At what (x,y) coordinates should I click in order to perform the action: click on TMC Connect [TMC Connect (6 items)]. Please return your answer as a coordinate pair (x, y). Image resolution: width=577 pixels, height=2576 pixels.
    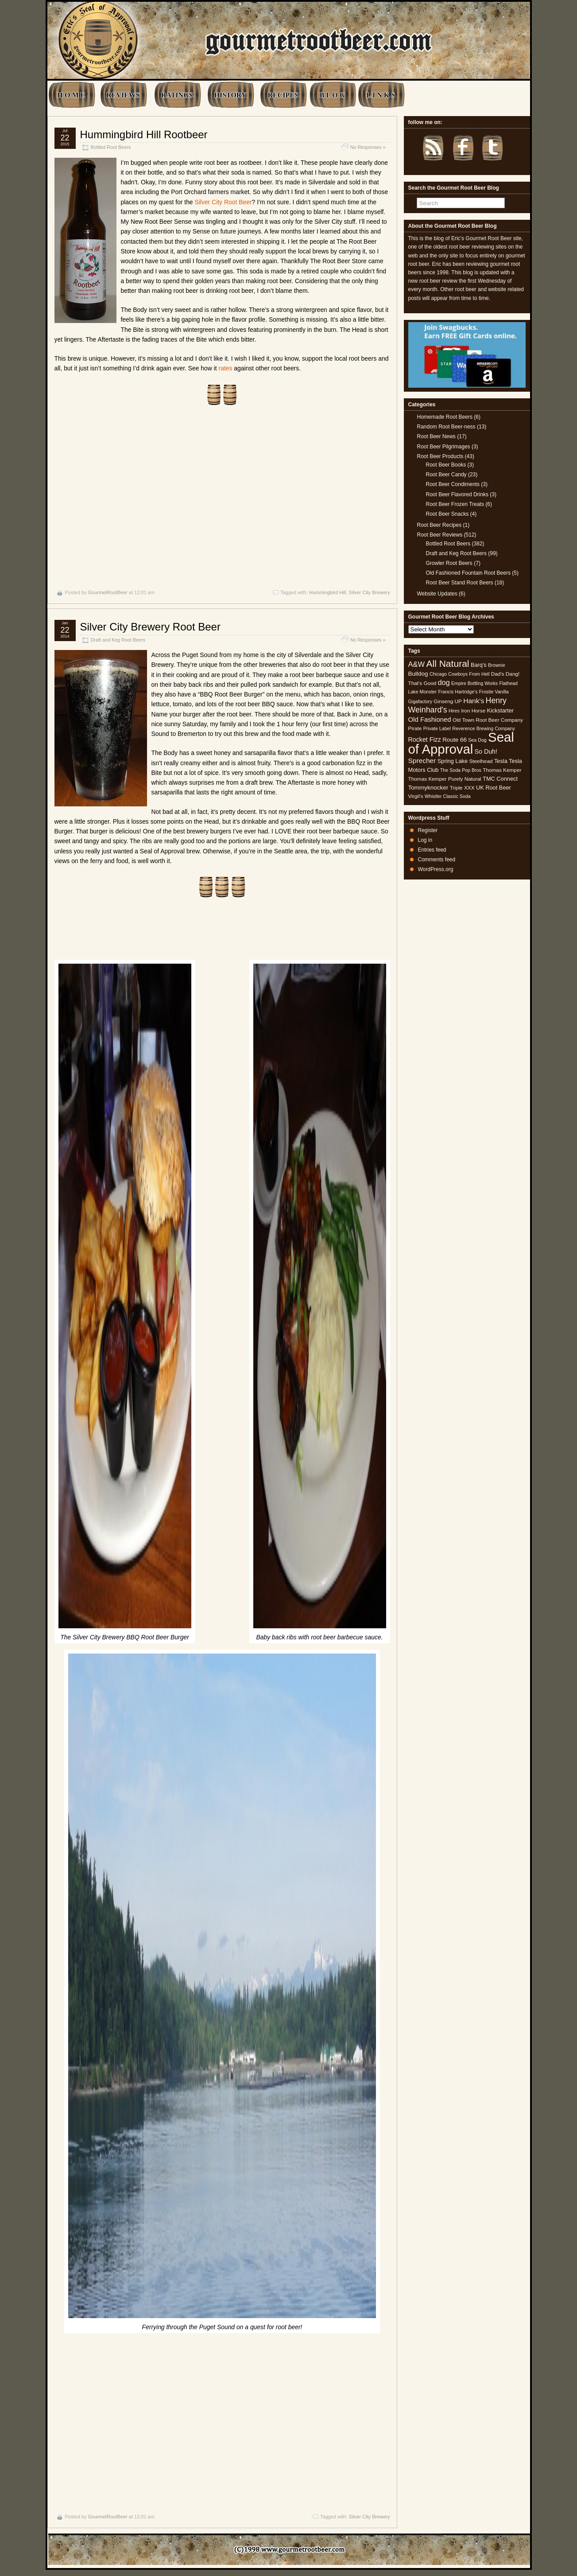
    Looking at the image, I should click on (500, 778).